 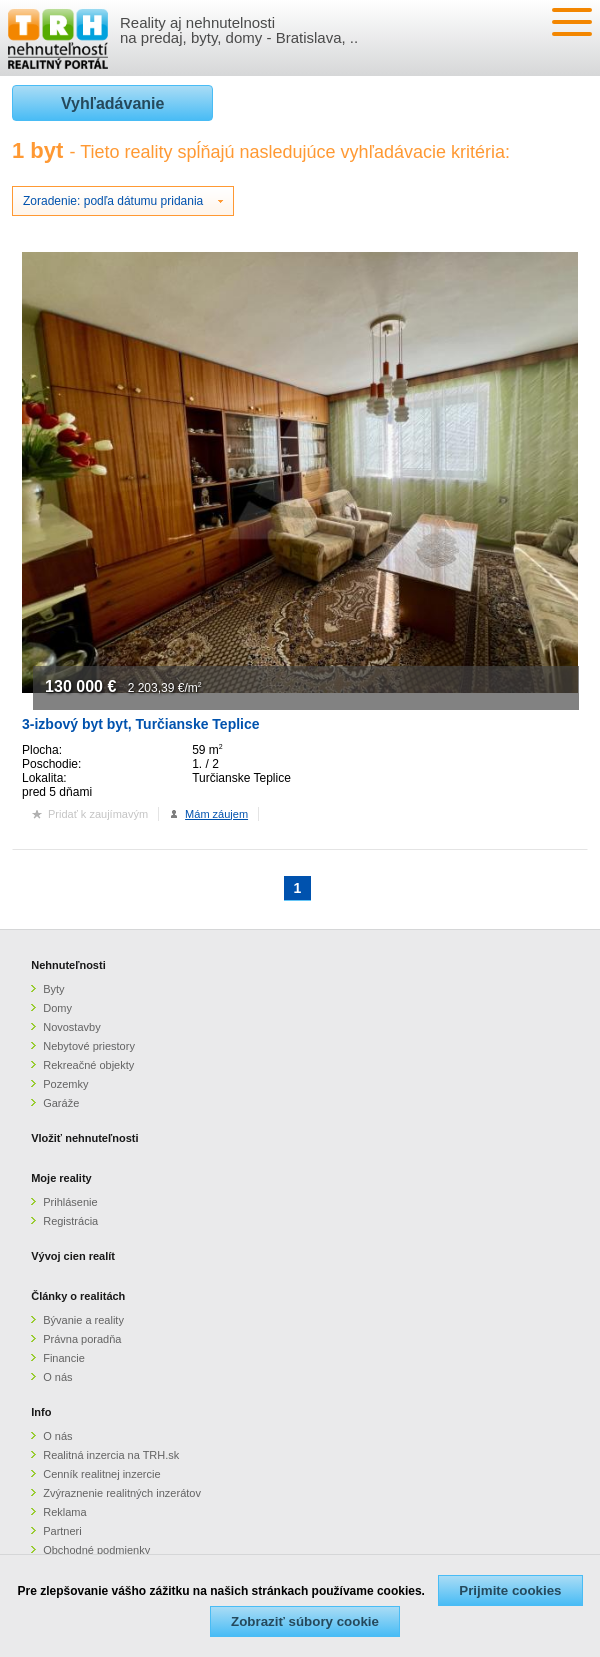 I want to click on Byty, so click(x=53, y=989).